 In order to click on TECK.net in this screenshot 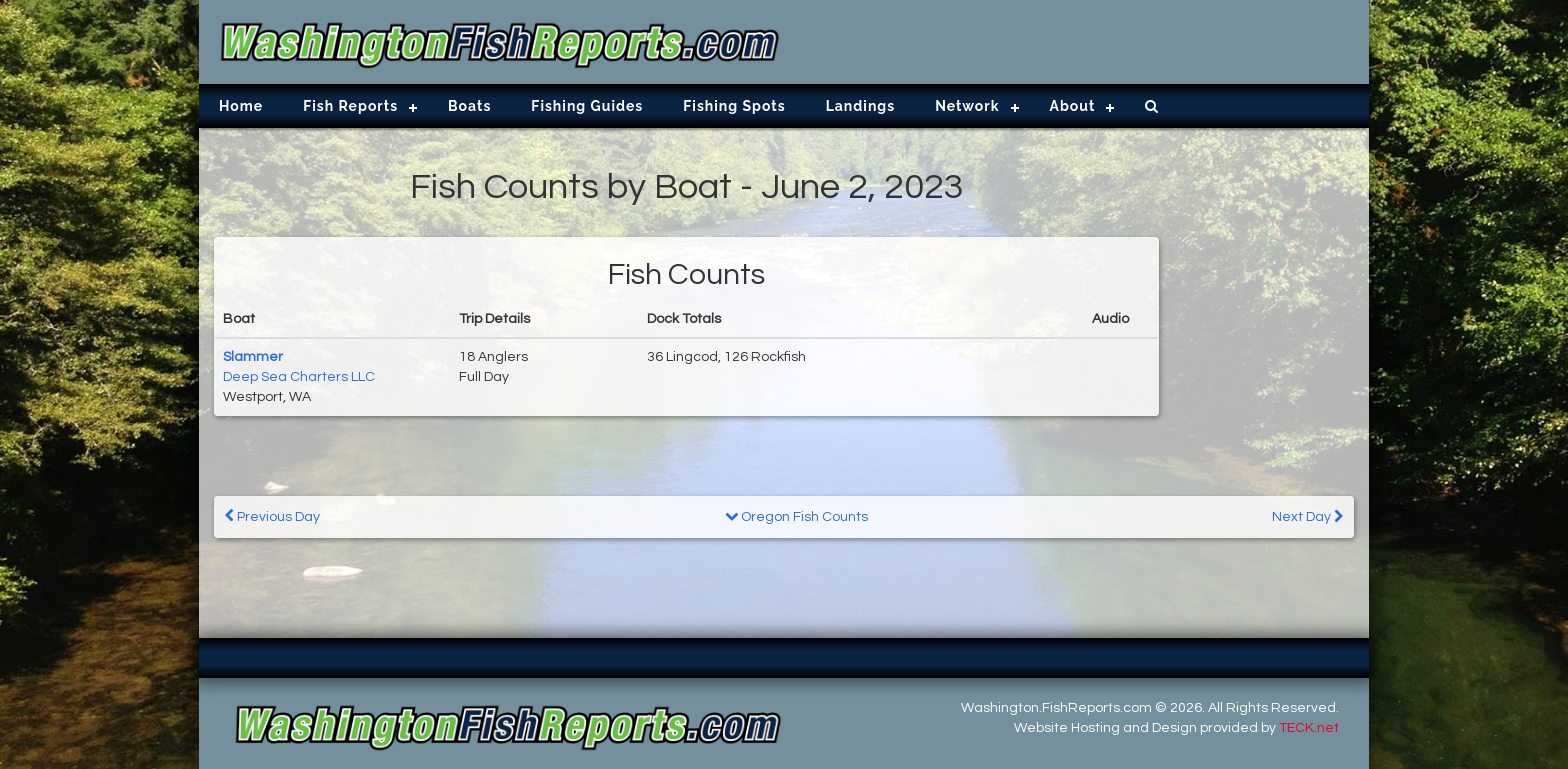, I will do `click(1309, 728)`.